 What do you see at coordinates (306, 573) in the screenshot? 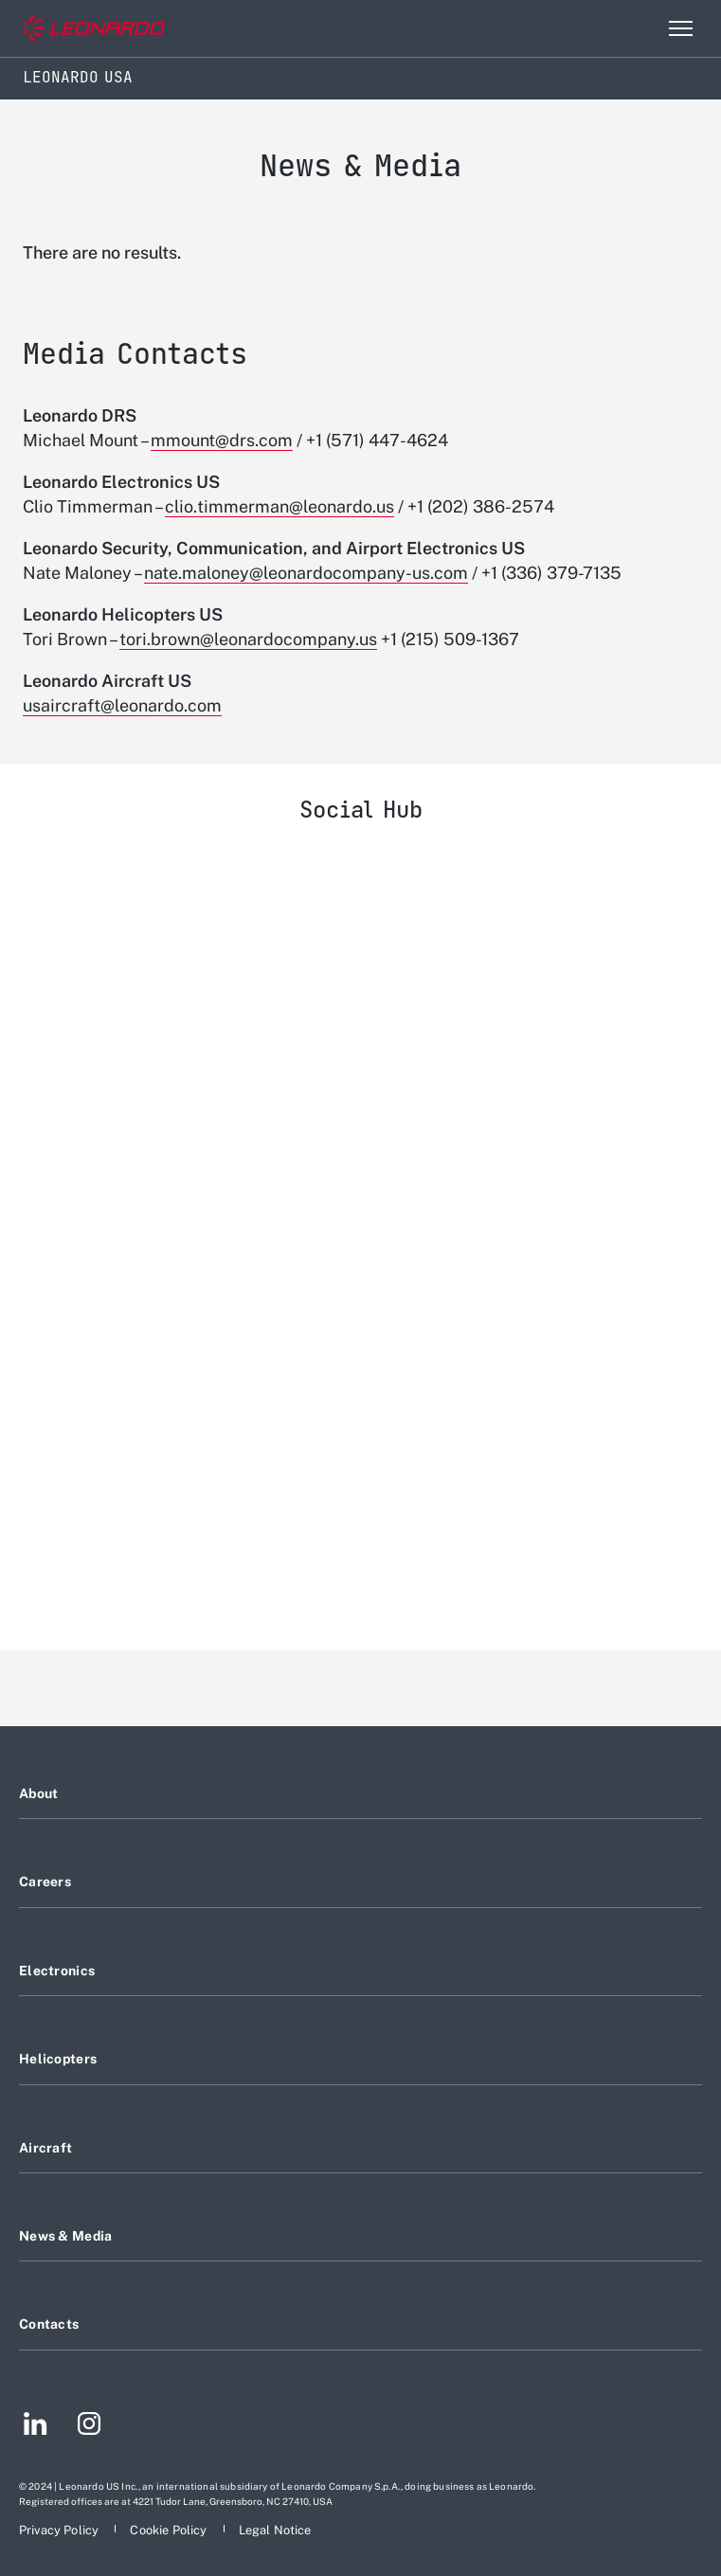
I see `nate.maloney@leonardocompany-us.com` at bounding box center [306, 573].